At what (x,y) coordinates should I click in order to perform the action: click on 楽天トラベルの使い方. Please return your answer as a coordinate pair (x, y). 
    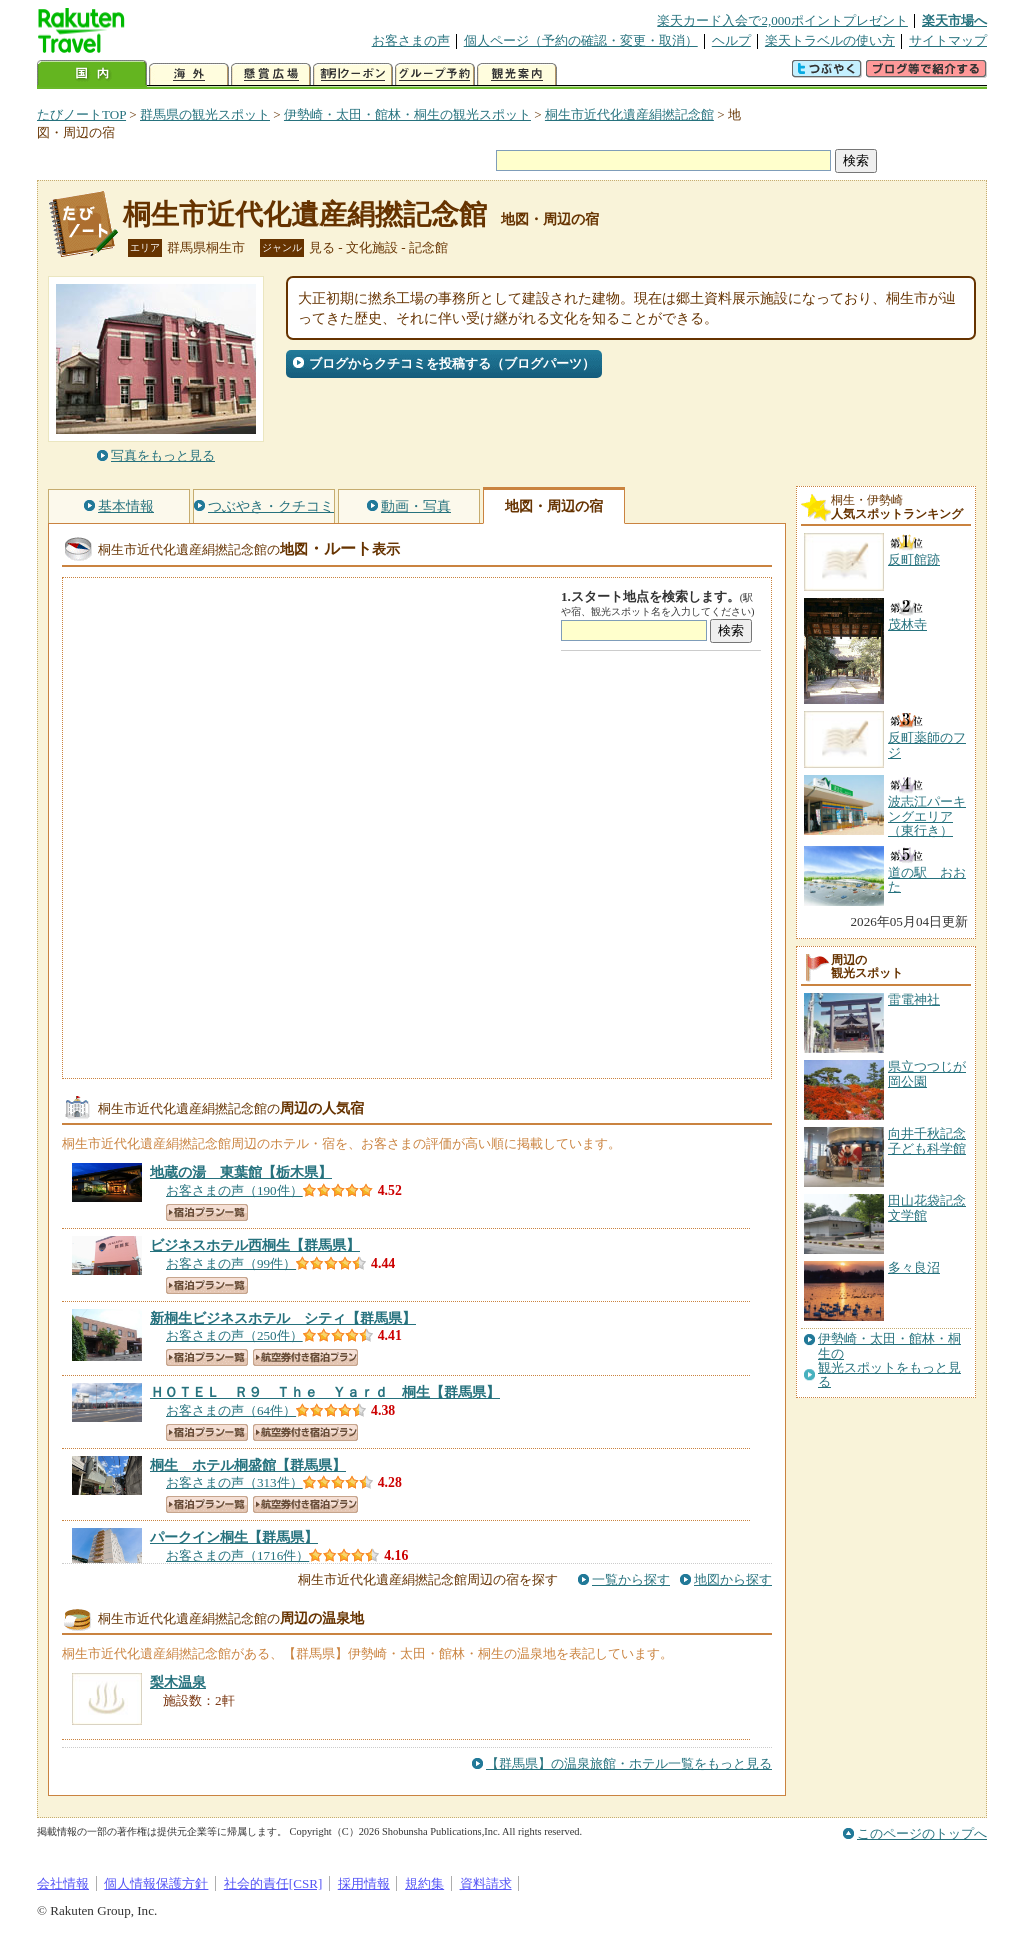
    Looking at the image, I should click on (830, 40).